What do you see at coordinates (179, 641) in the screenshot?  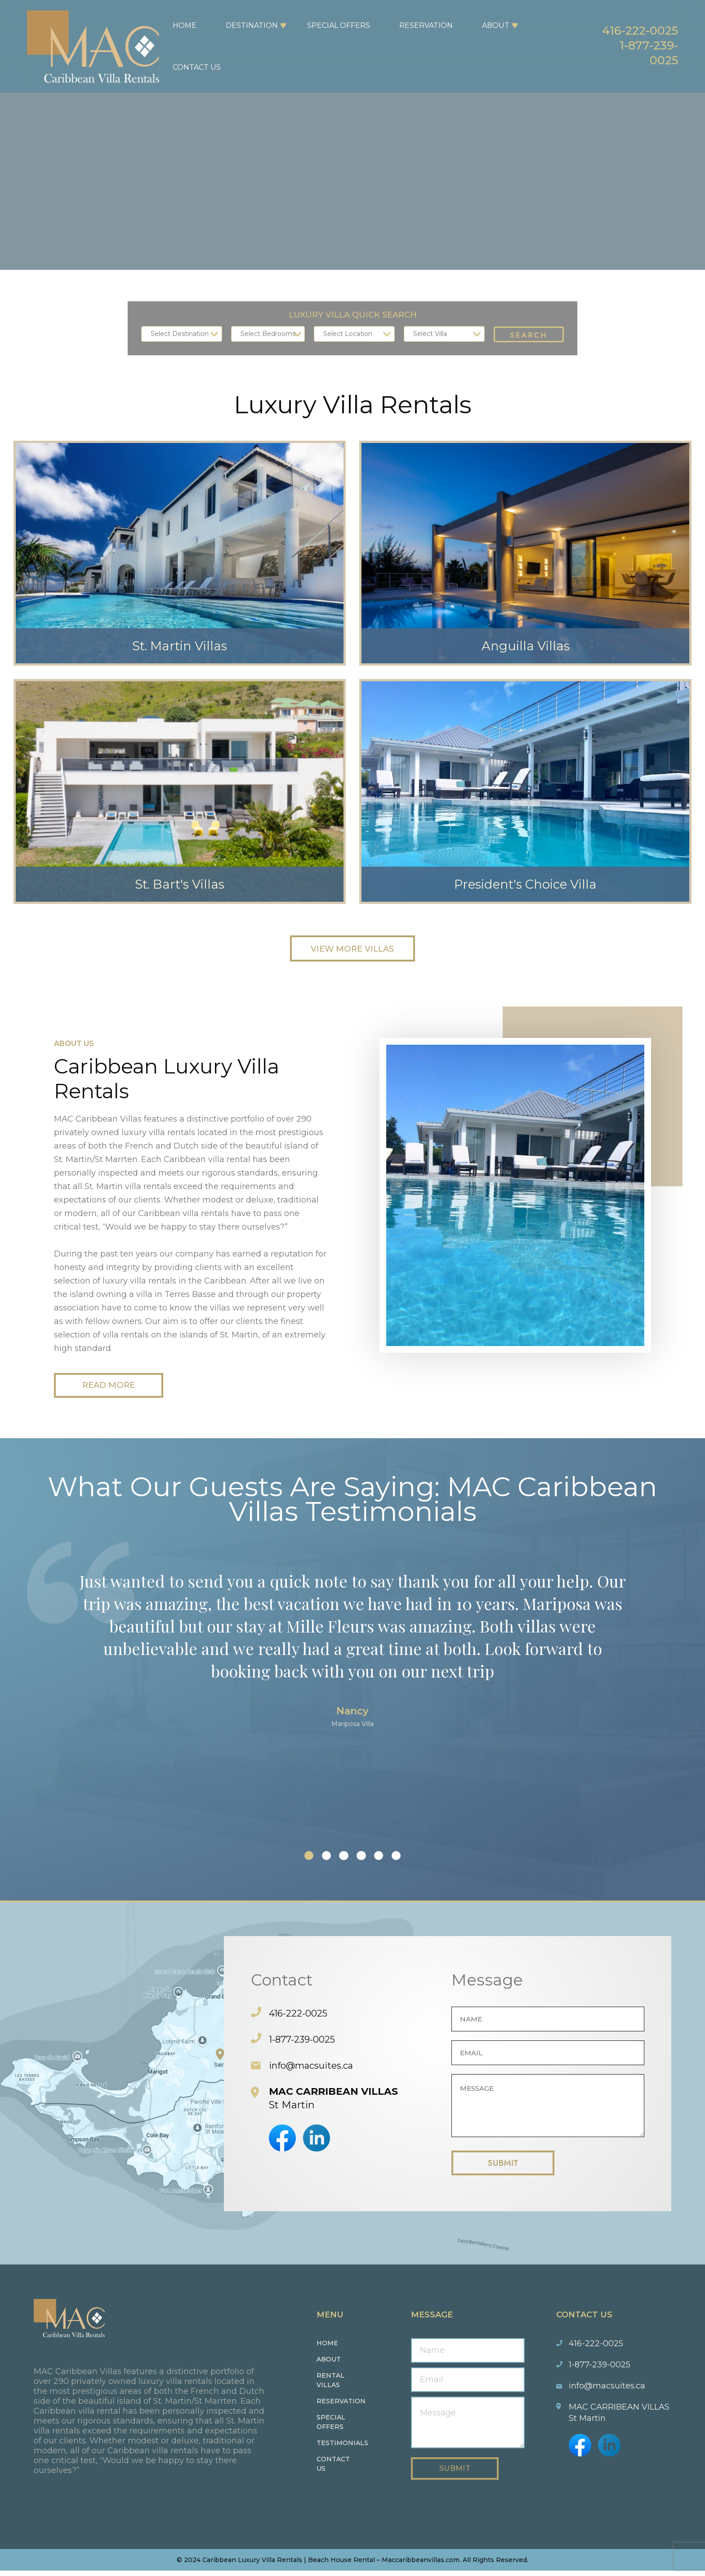 I see `St. Martin Villas` at bounding box center [179, 641].